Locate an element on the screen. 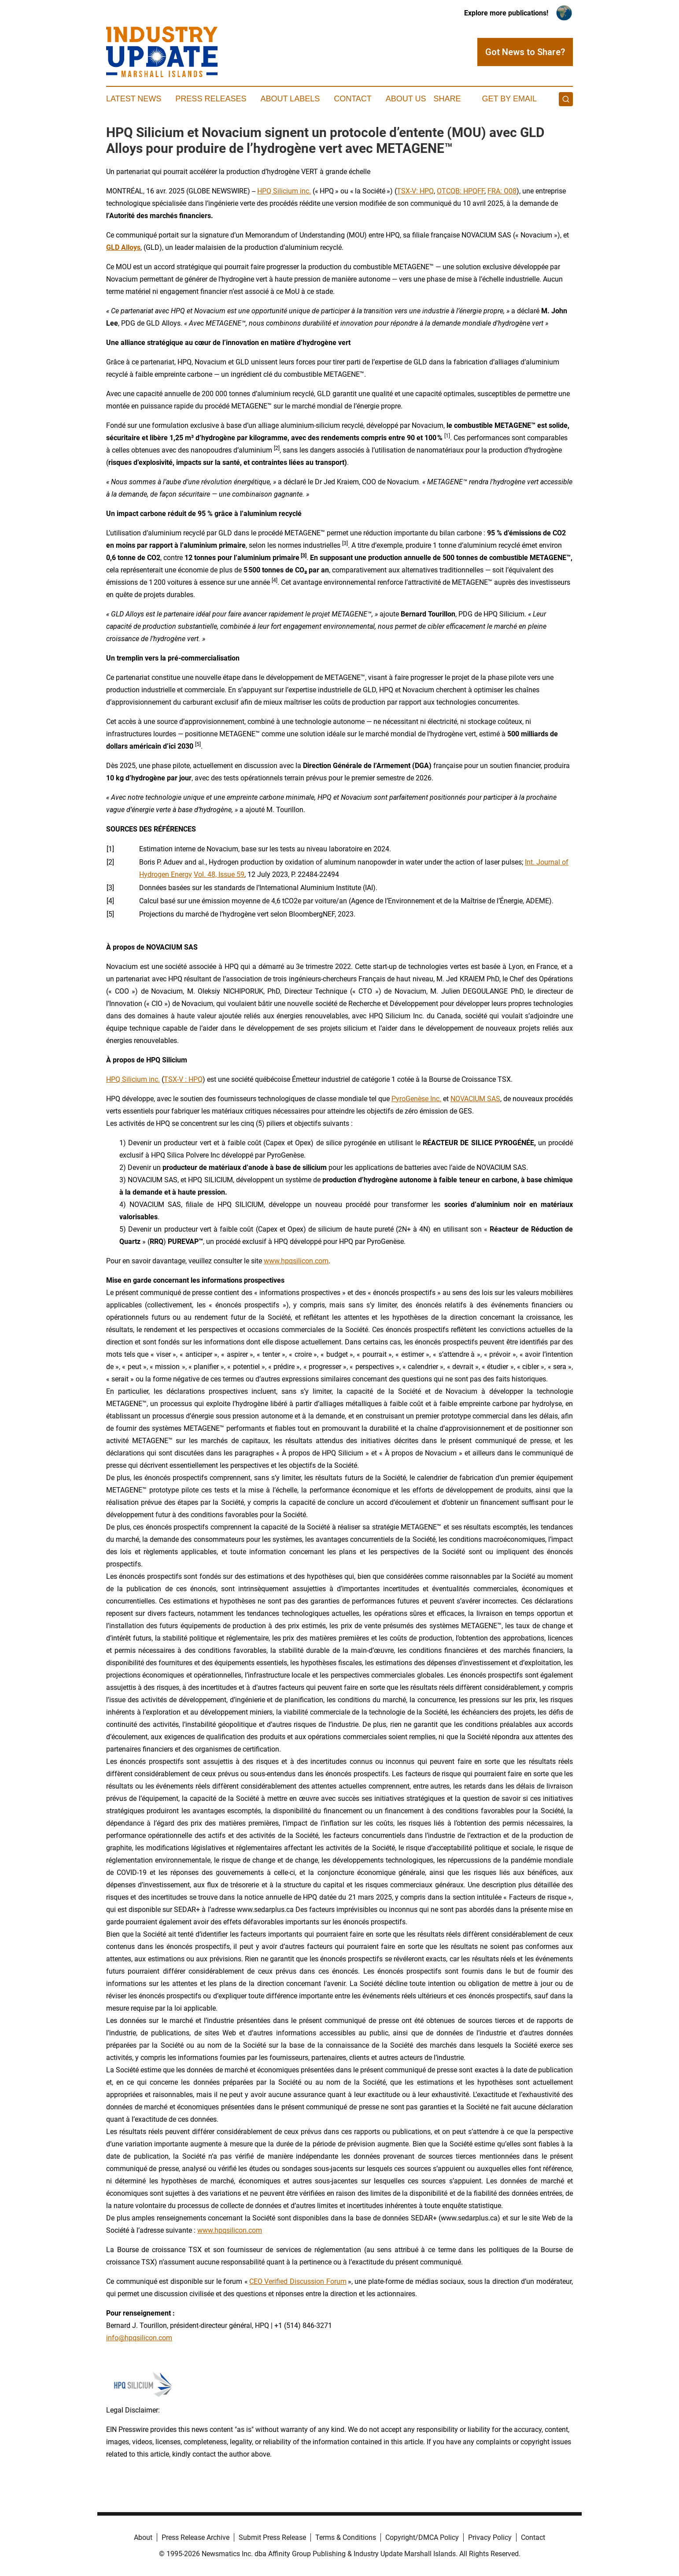 The width and height of the screenshot is (679, 2576). Press Releases is located at coordinates (210, 98).